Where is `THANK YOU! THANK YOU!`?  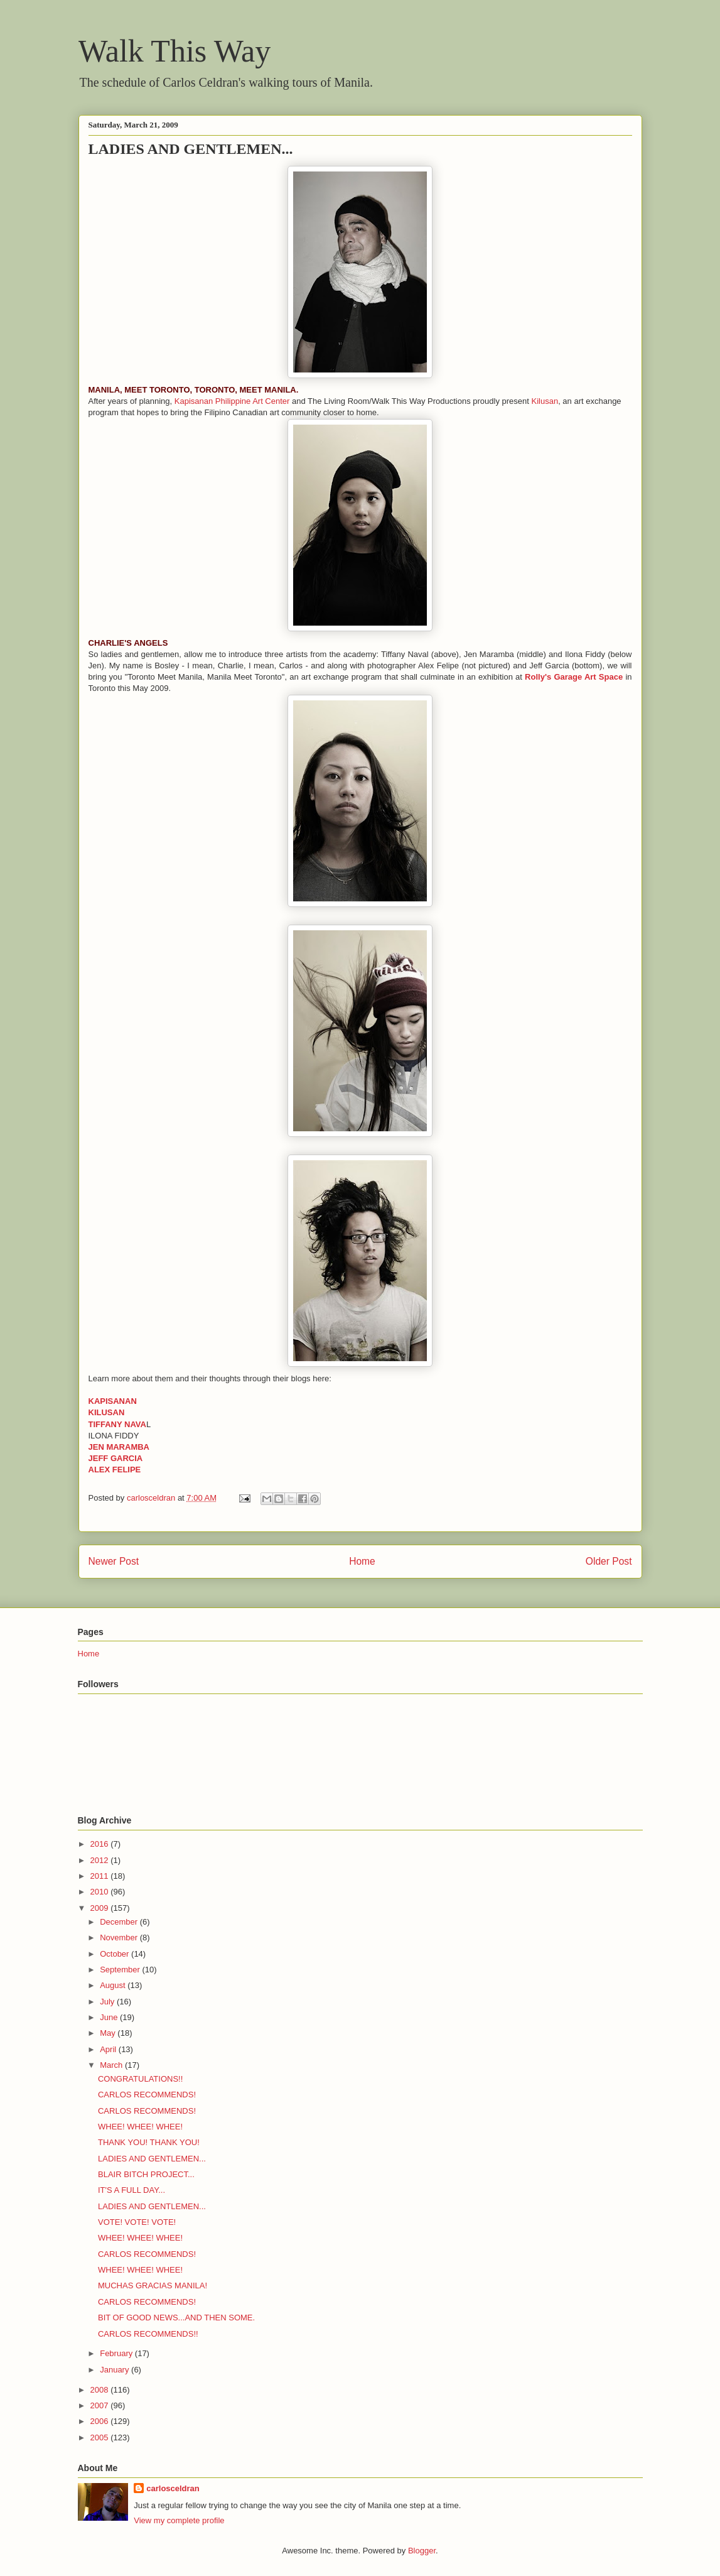
THANK YOU! THANK YOU! is located at coordinates (149, 2142).